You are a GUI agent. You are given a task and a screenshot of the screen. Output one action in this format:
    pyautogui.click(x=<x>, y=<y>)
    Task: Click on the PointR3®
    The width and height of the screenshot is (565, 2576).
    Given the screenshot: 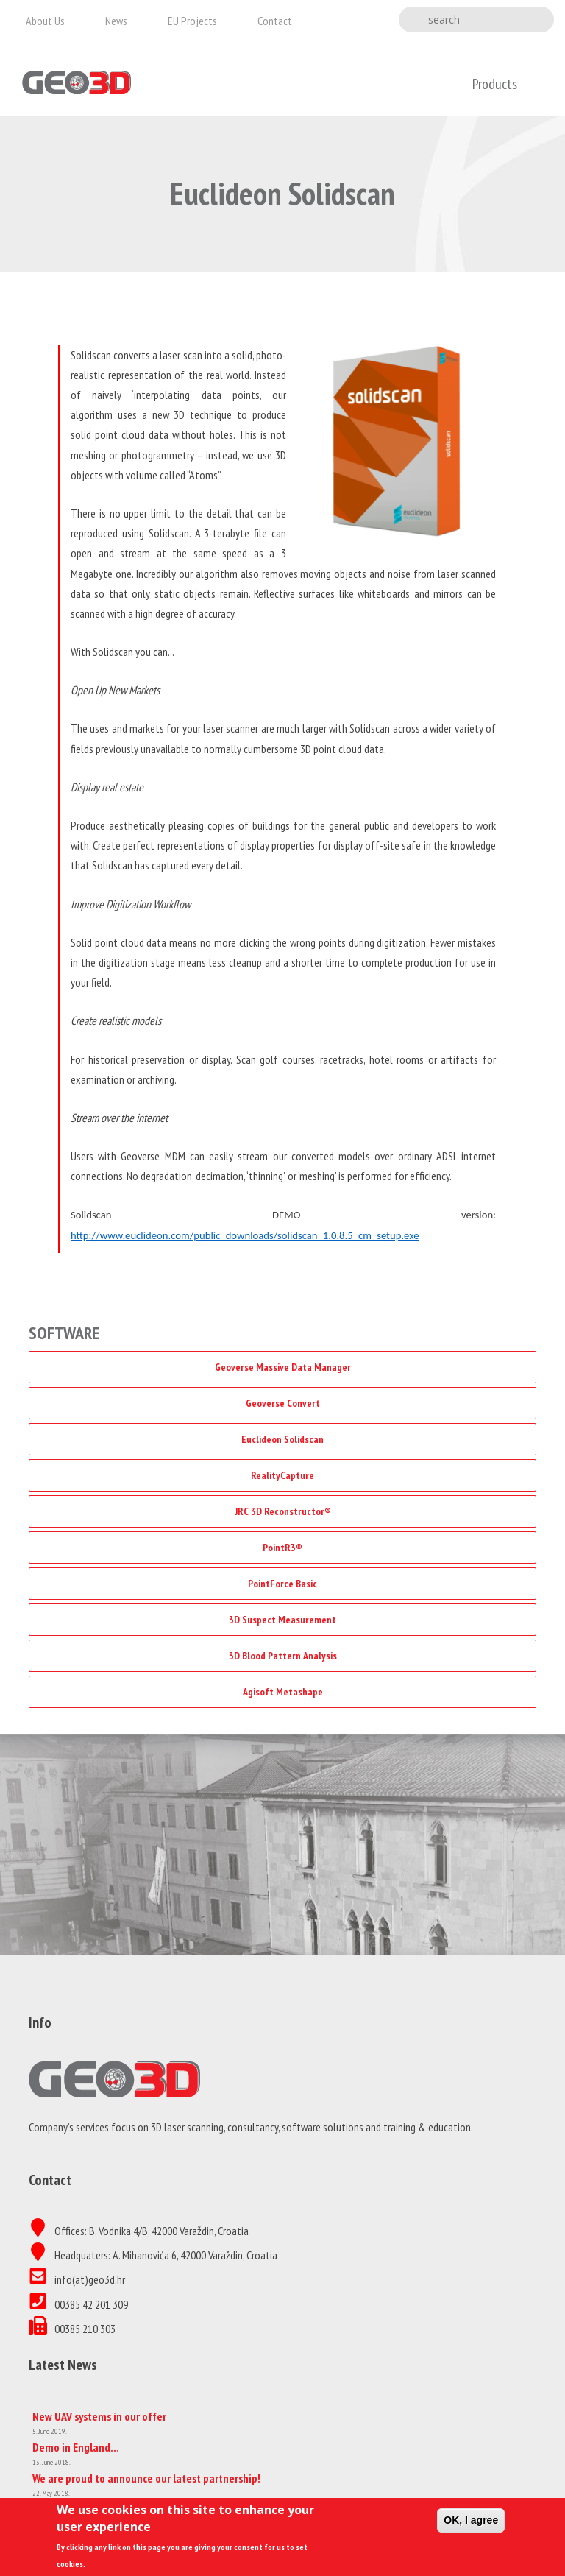 What is the action you would take?
    pyautogui.click(x=282, y=1547)
    